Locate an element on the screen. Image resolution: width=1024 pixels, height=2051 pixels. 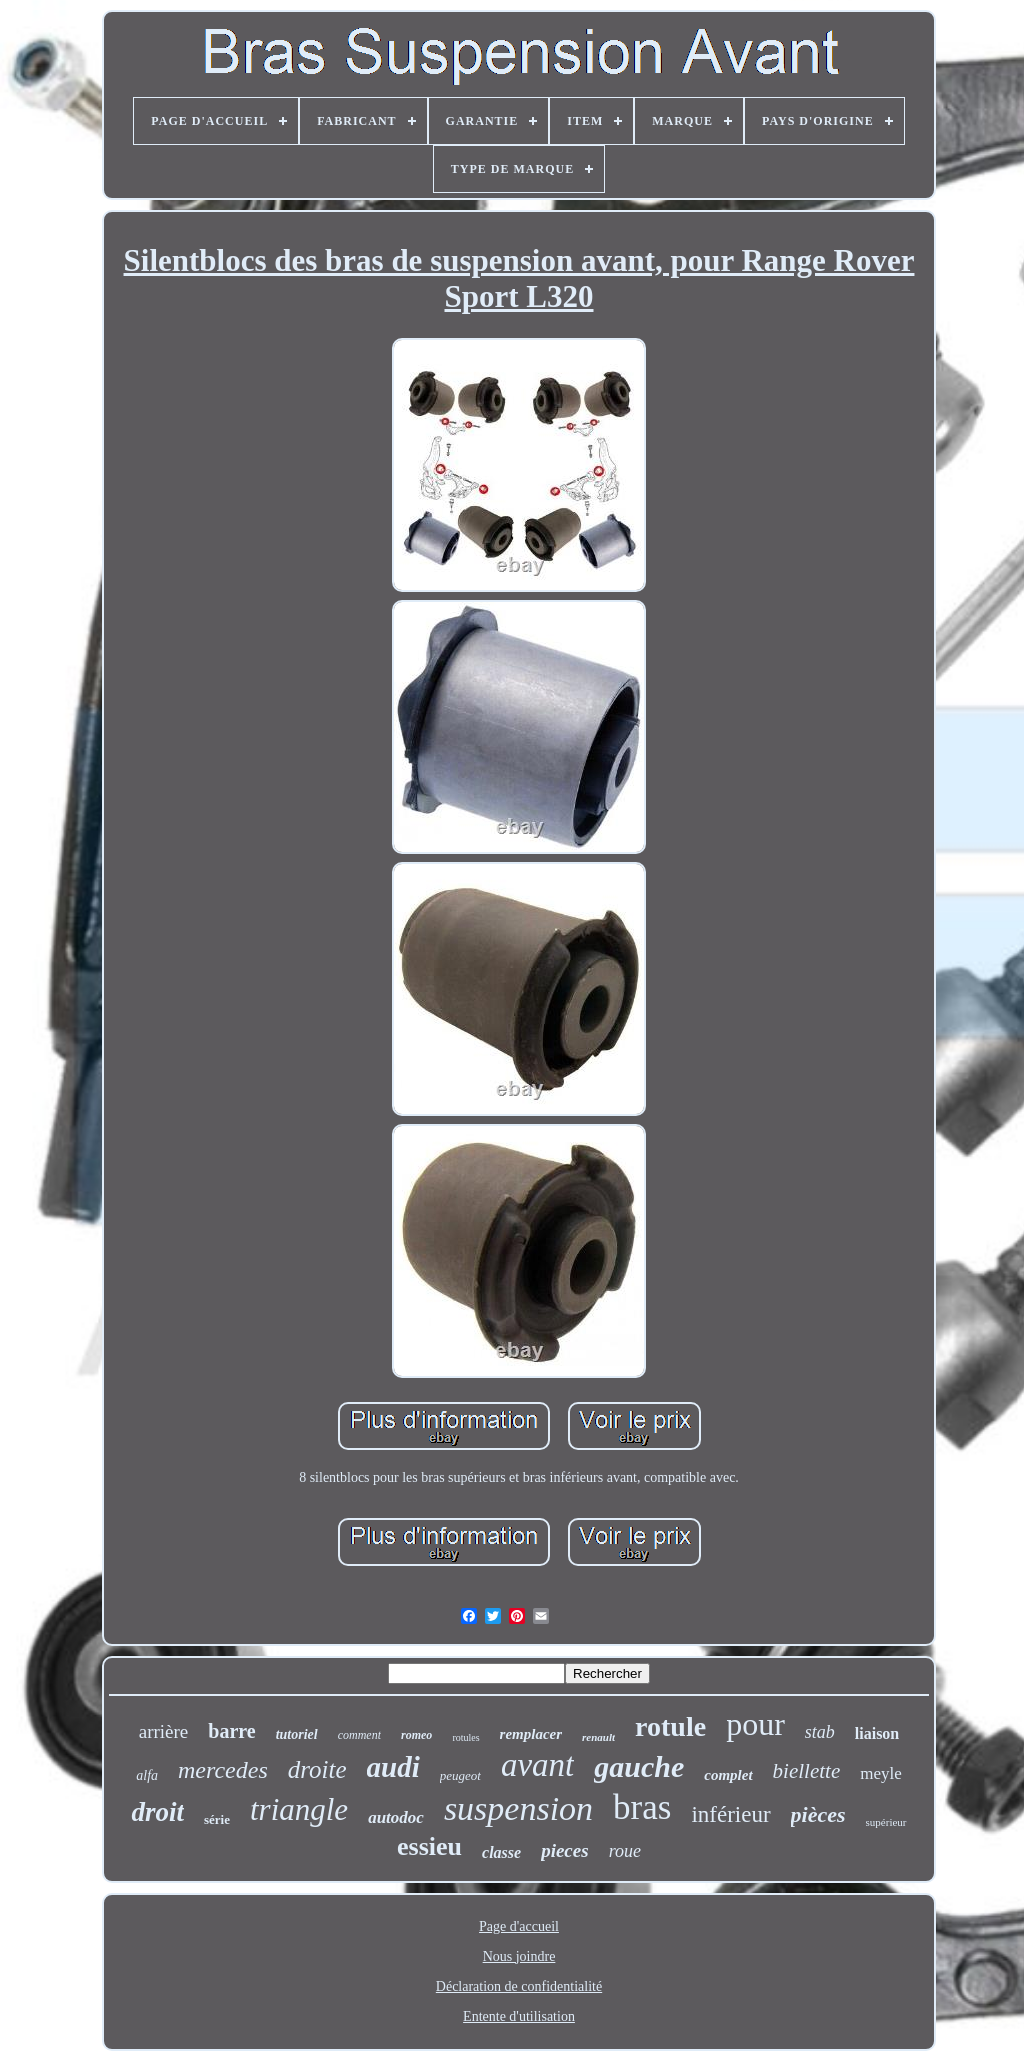
Entente d'utilisation is located at coordinates (519, 2016).